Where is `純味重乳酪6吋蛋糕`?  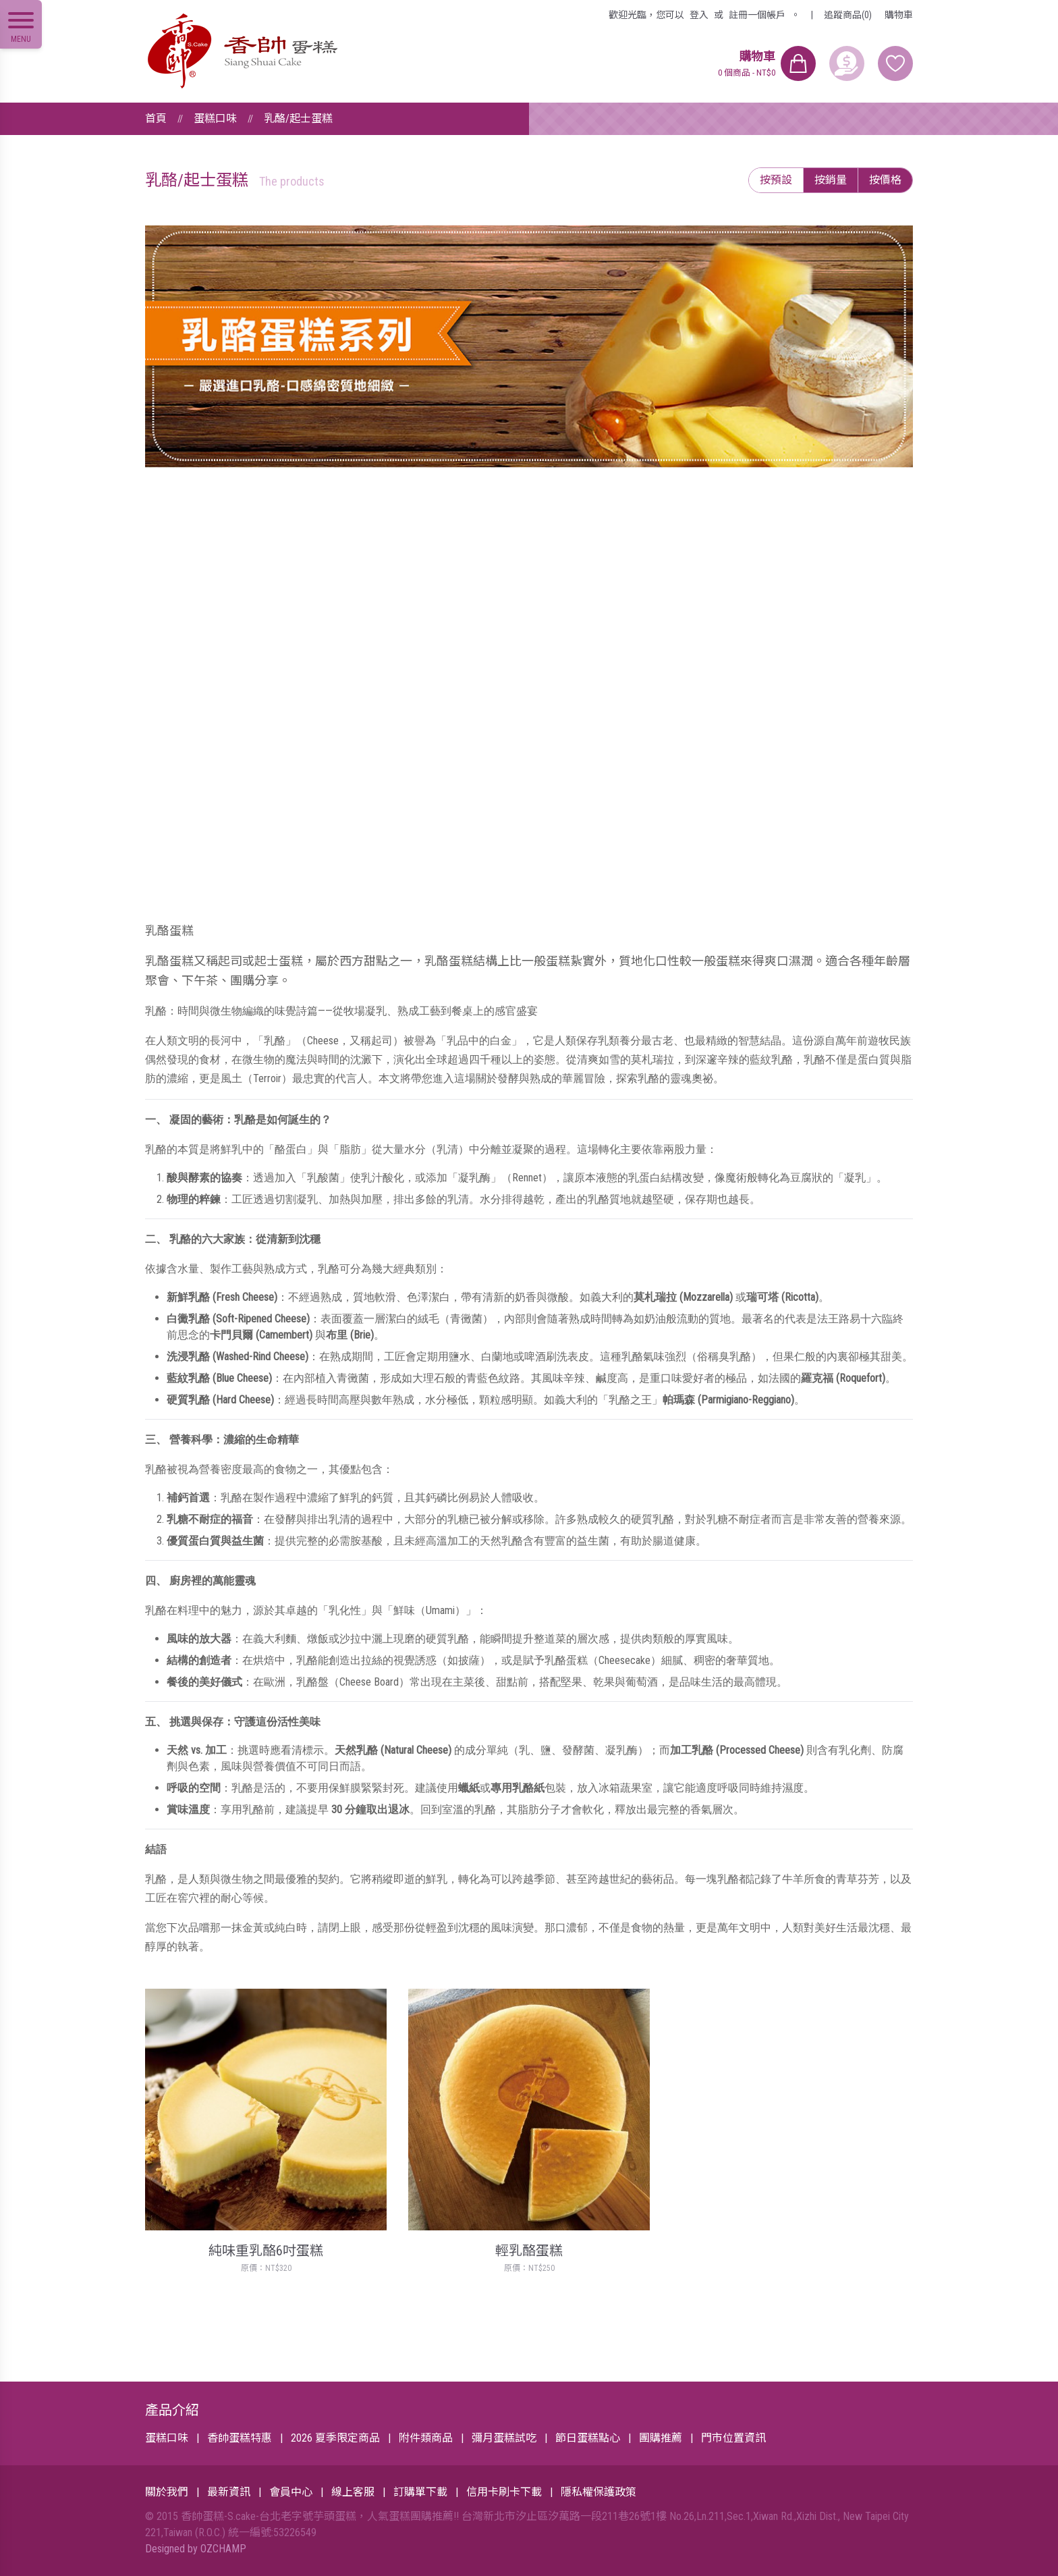 純味重乳酪6吋蛋糕 is located at coordinates (265, 2251).